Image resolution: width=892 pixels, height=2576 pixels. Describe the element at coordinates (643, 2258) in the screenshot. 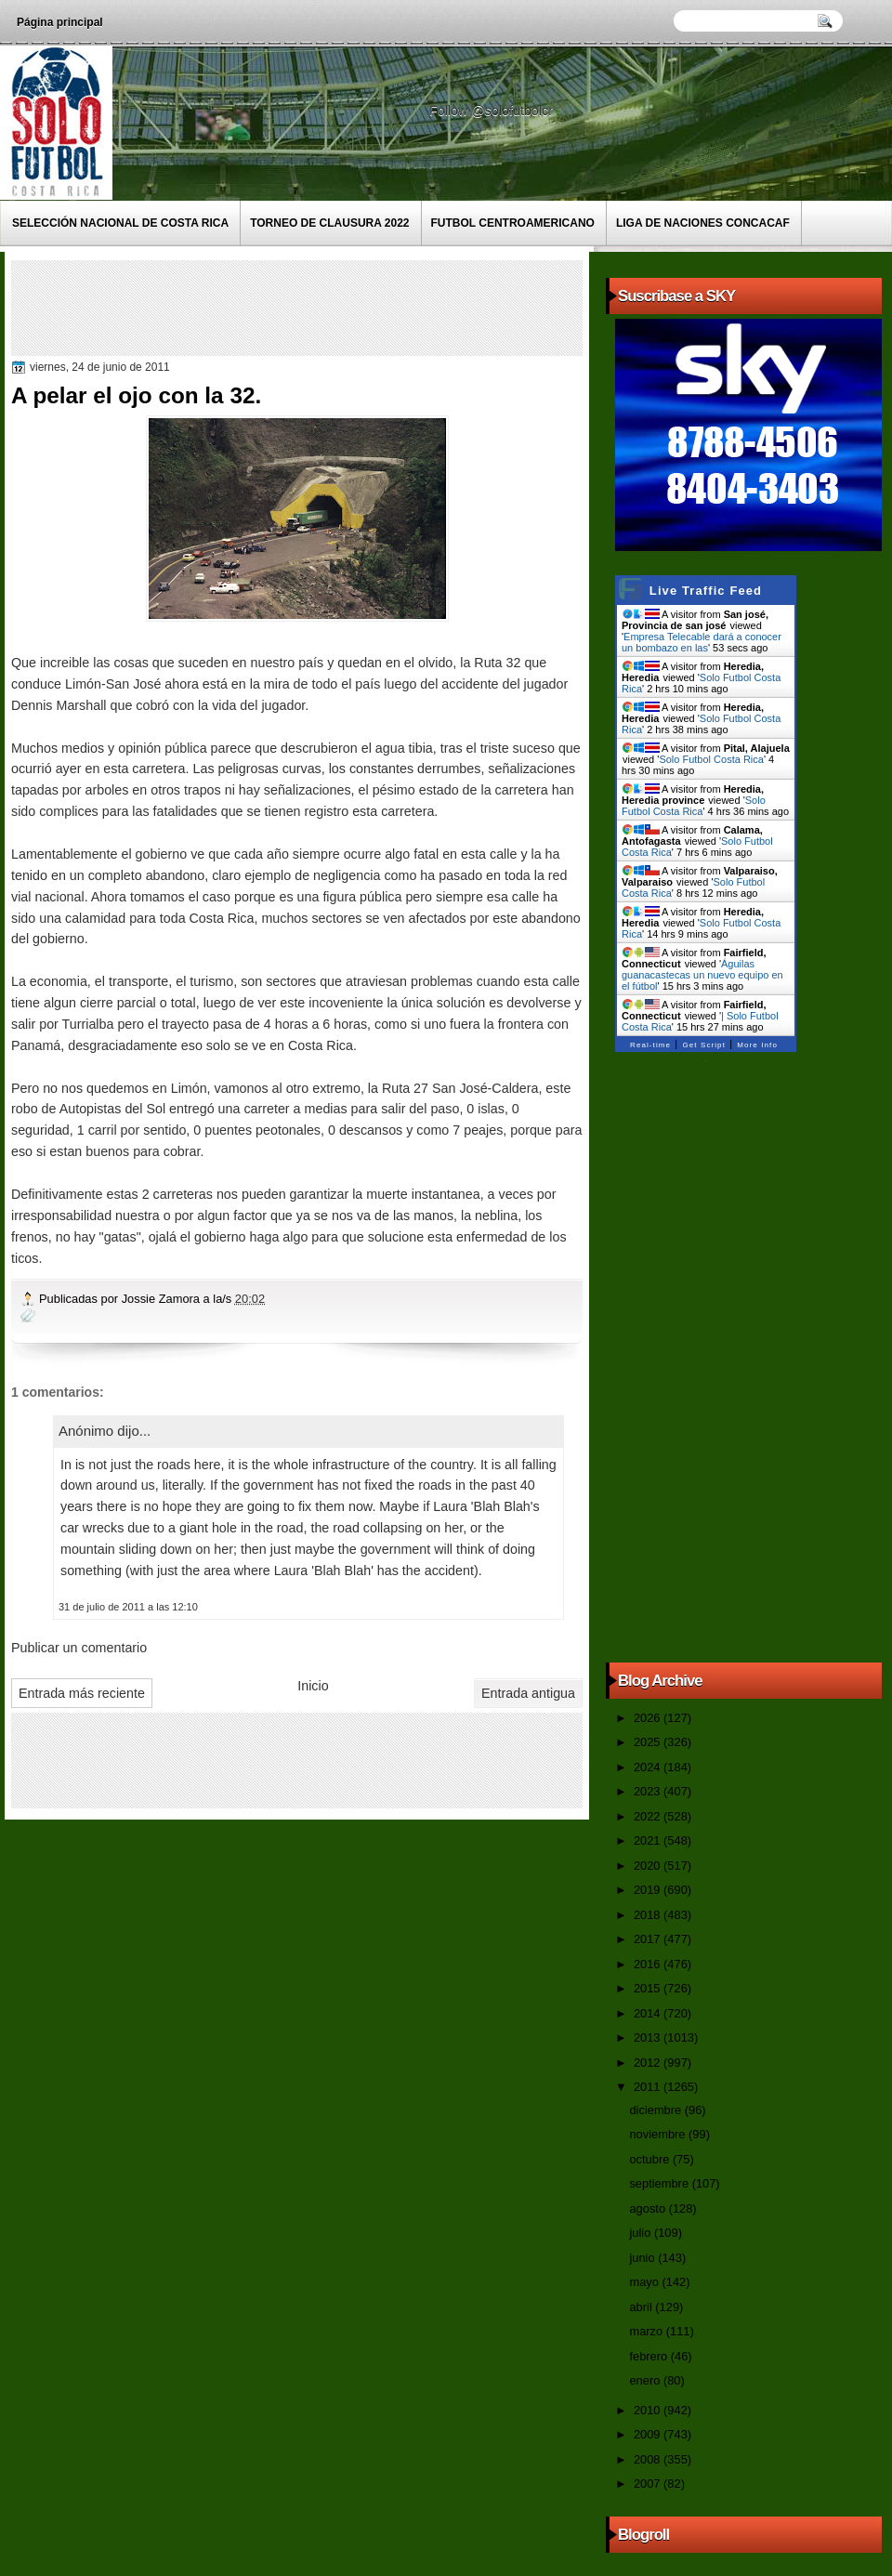

I see `junio` at that location.